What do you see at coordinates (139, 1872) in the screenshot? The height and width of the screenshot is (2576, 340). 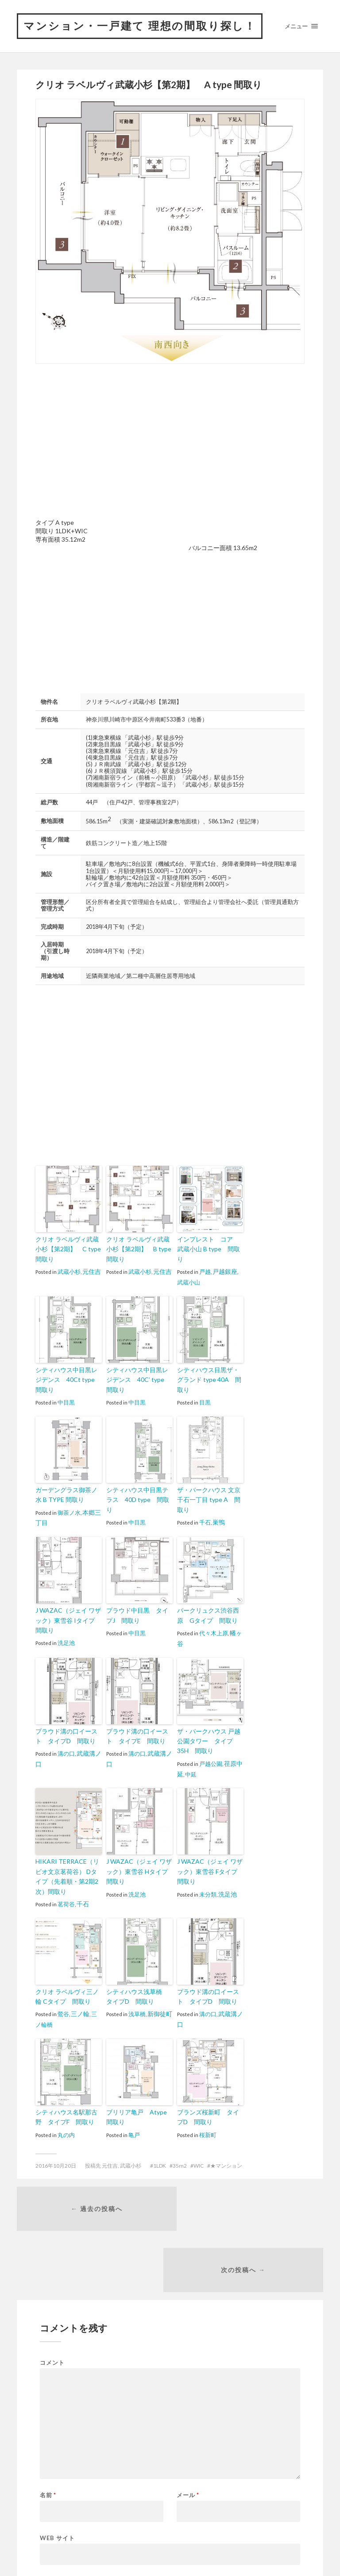 I see `J WAZAC（ジェイ ワザック）東雪谷 Hタイプ 間取り` at bounding box center [139, 1872].